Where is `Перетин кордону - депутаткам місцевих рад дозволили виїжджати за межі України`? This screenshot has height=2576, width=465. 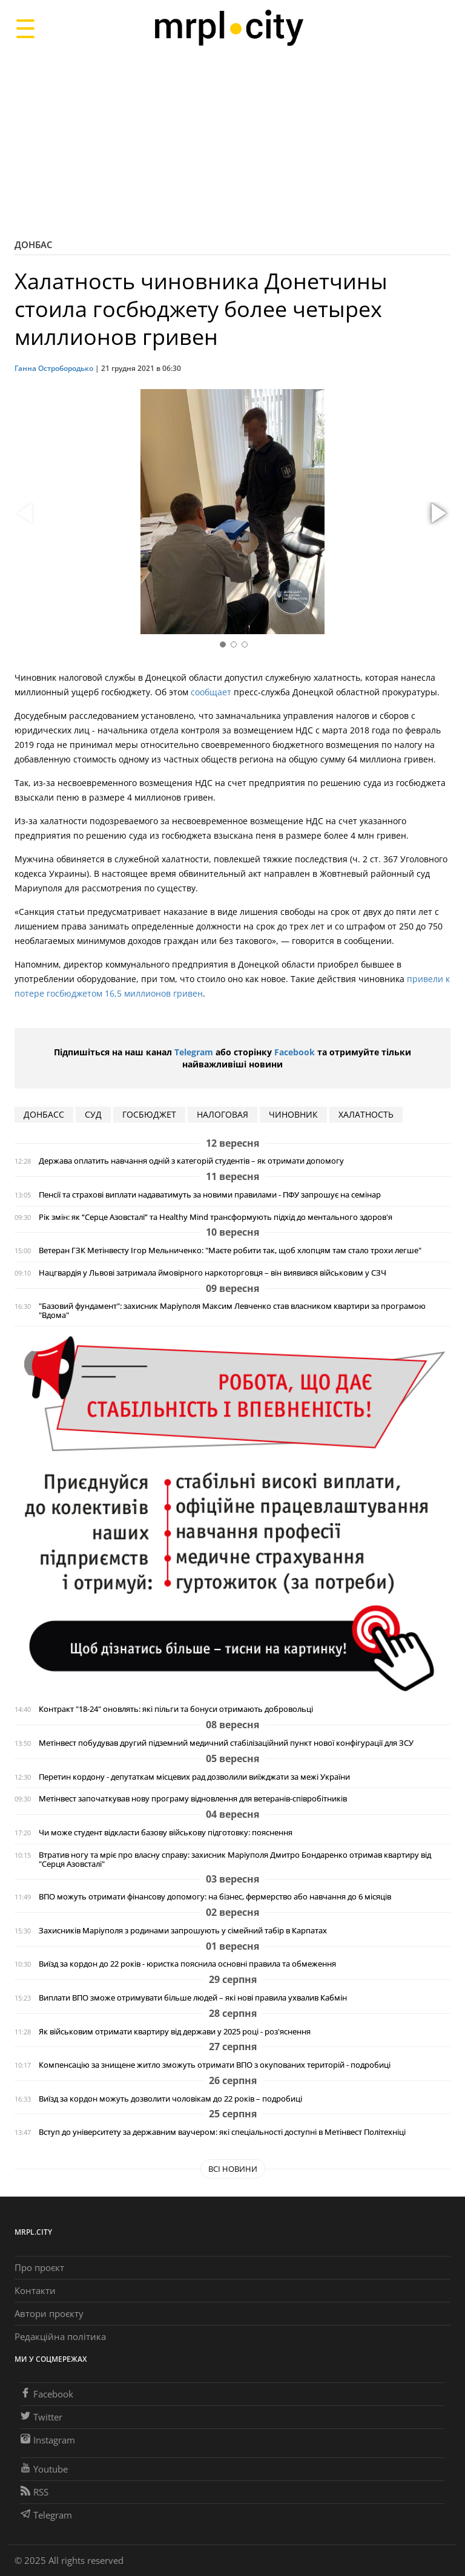 Перетин кордону - депутаткам місцевих рад дозволили виїжджати за межі України is located at coordinates (194, 1776).